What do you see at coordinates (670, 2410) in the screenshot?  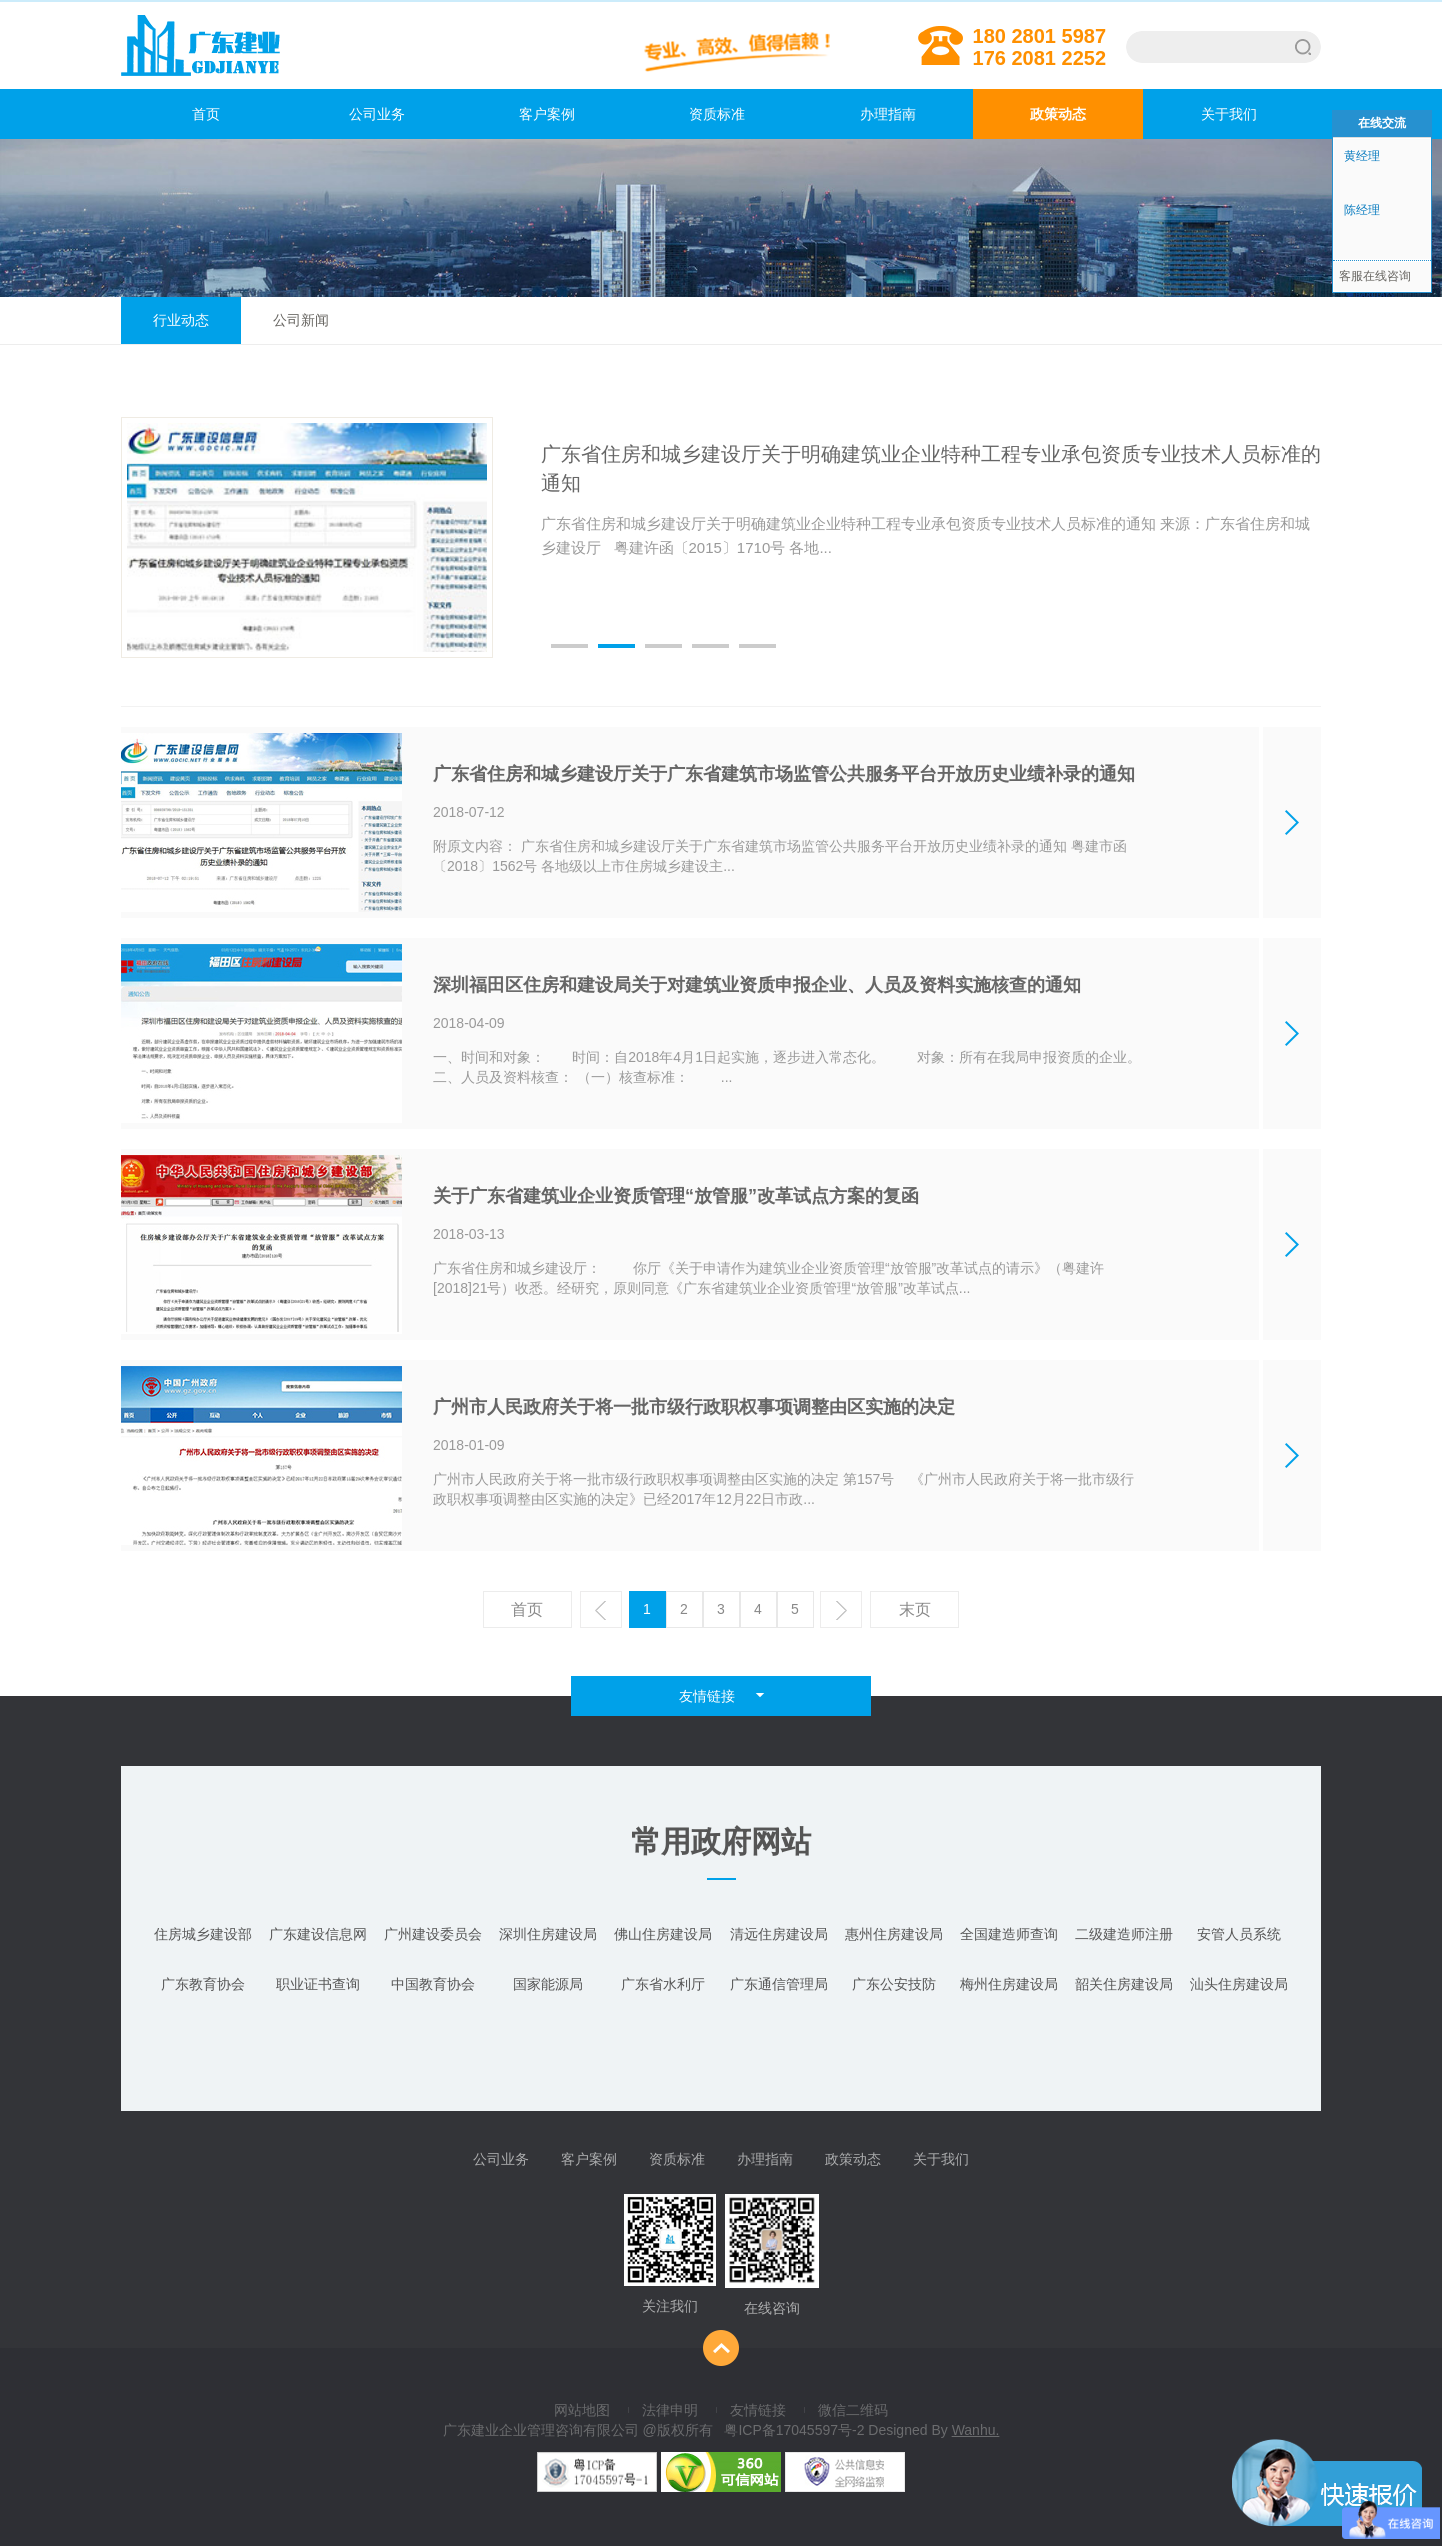 I see `法律申明` at bounding box center [670, 2410].